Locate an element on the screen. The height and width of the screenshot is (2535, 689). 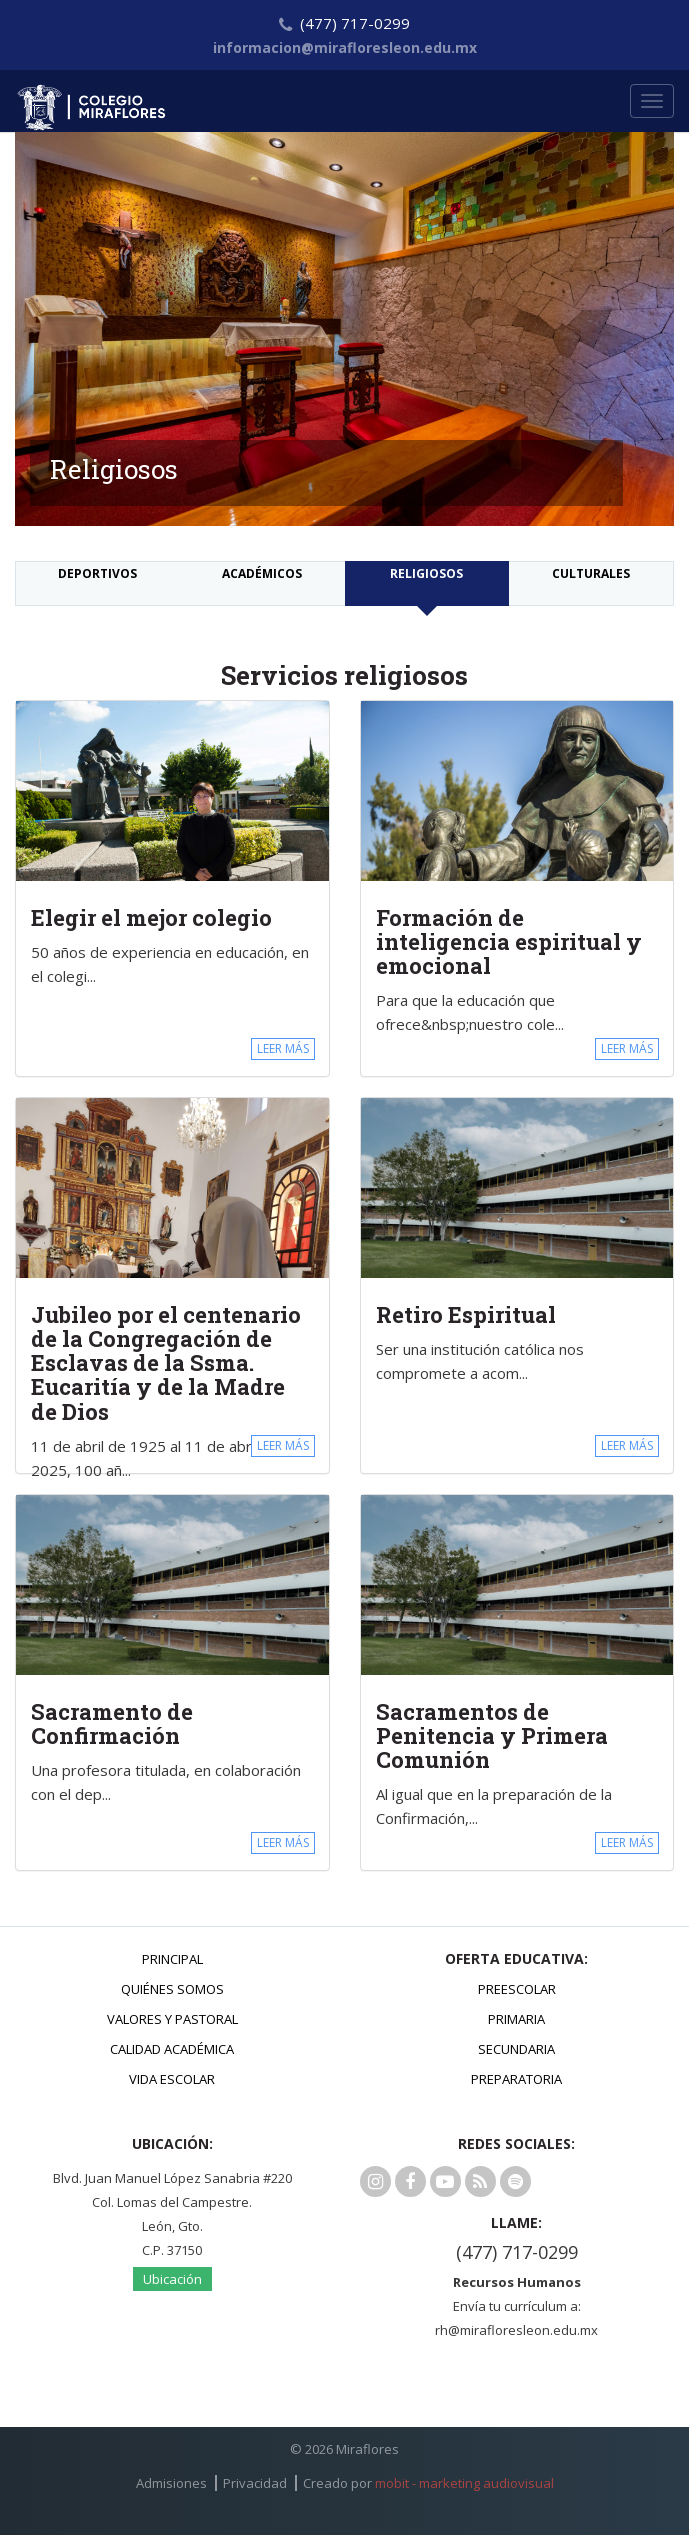
Preparatoria is located at coordinates (516, 2079).